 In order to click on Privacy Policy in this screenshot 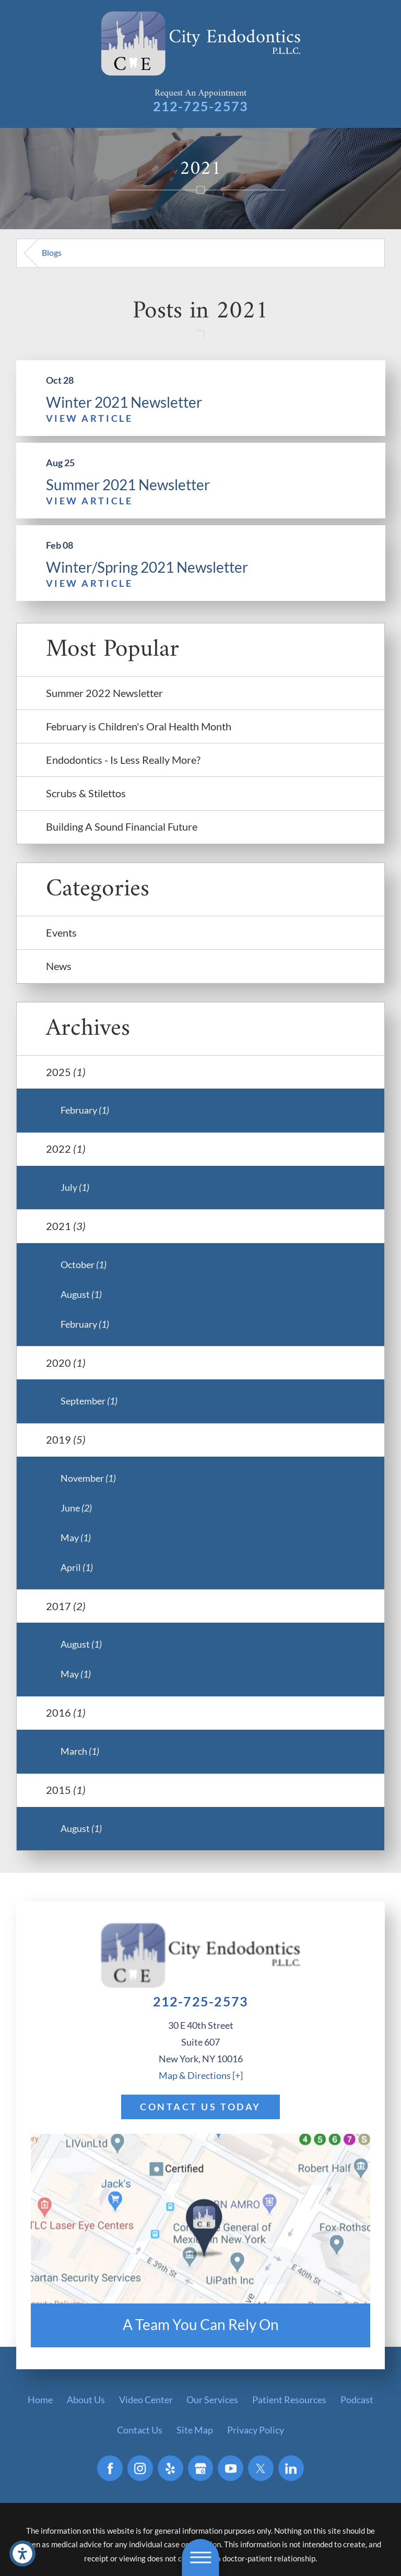, I will do `click(255, 2430)`.